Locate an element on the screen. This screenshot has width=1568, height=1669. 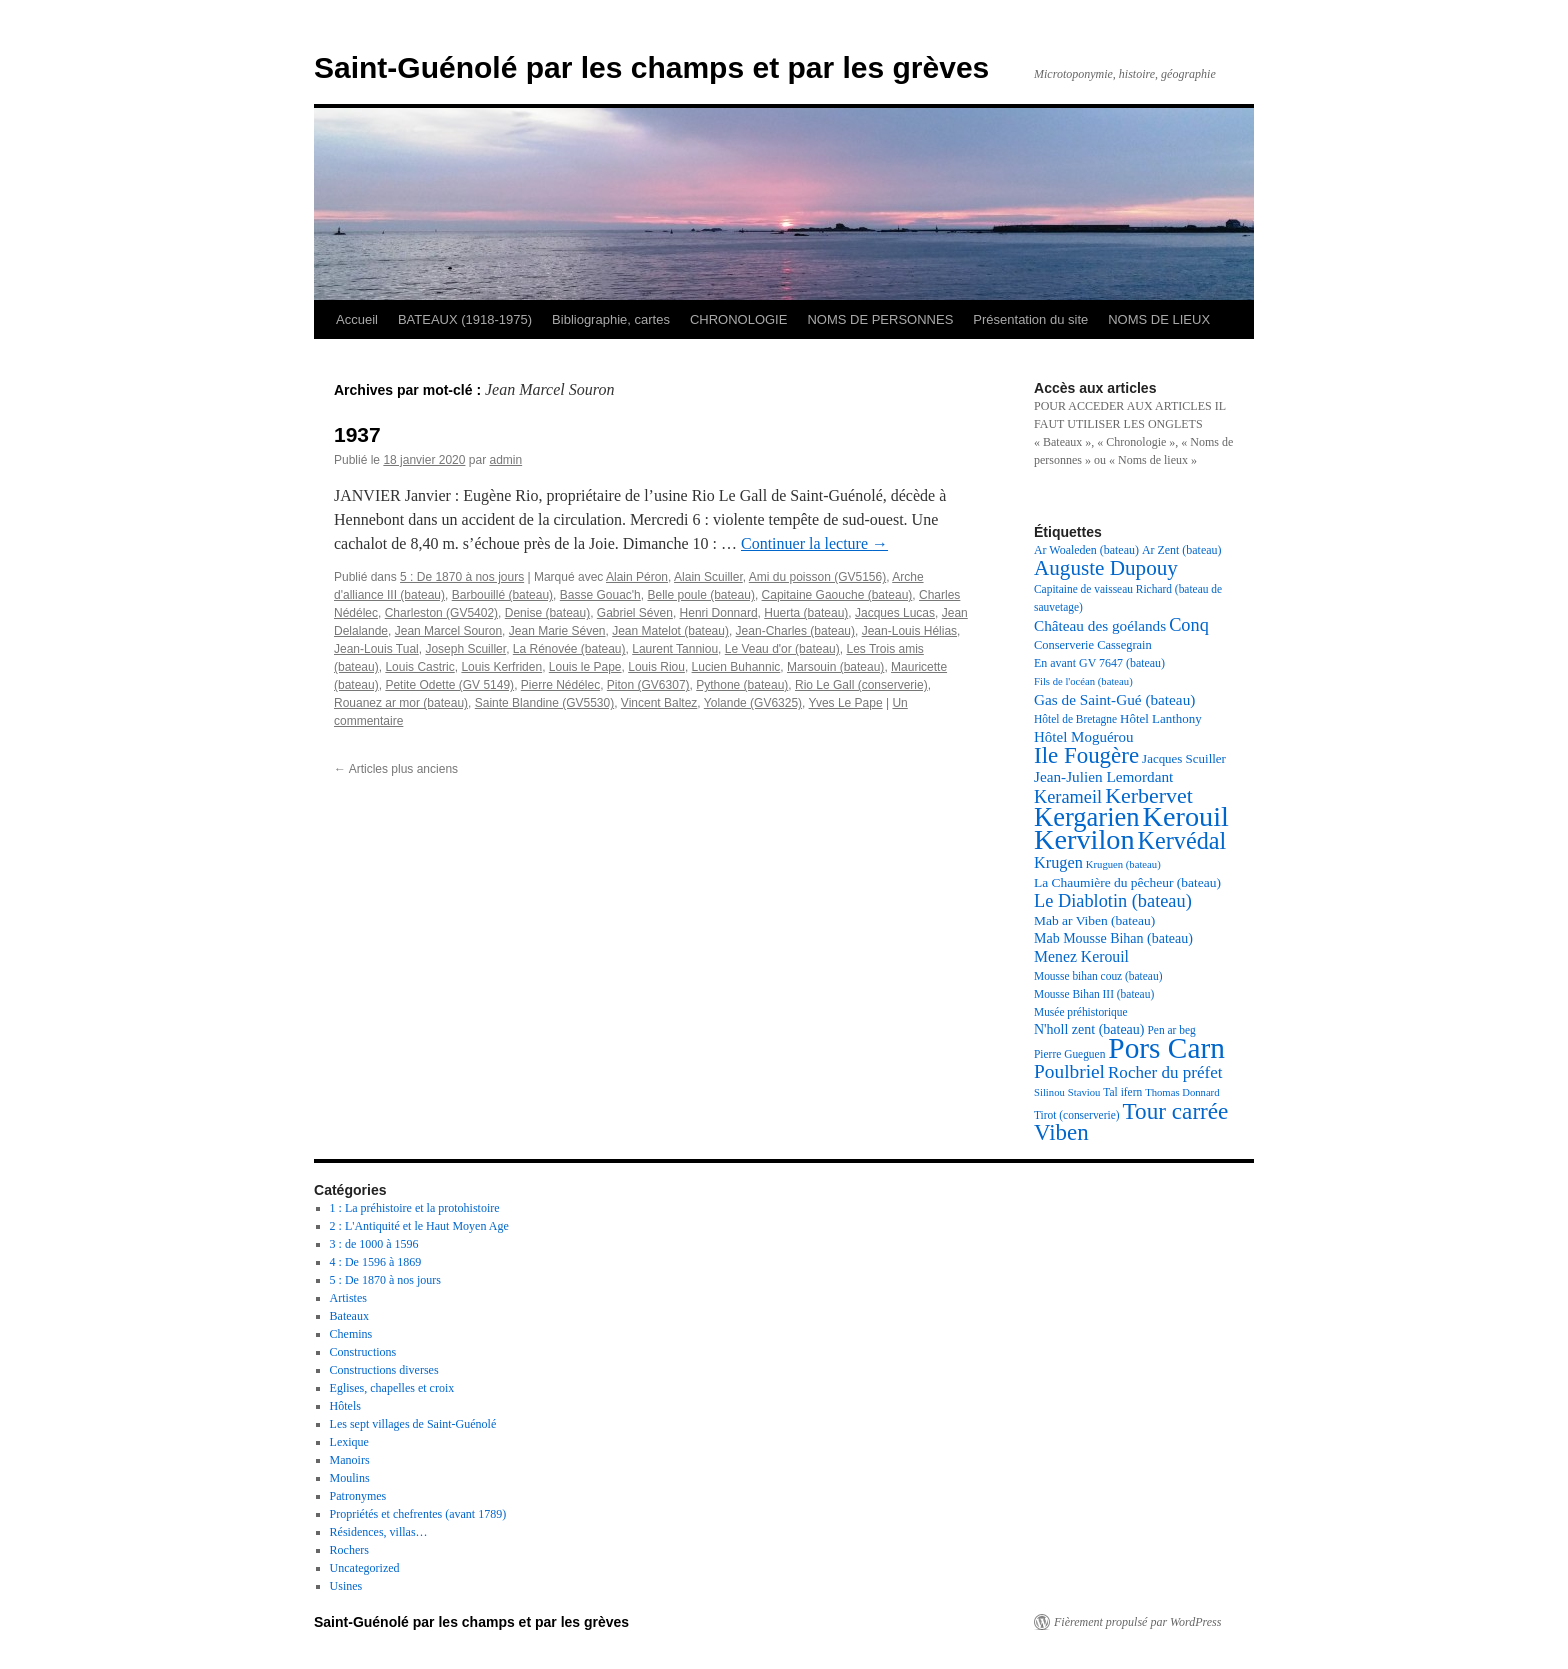
Louis le Pape is located at coordinates (585, 667).